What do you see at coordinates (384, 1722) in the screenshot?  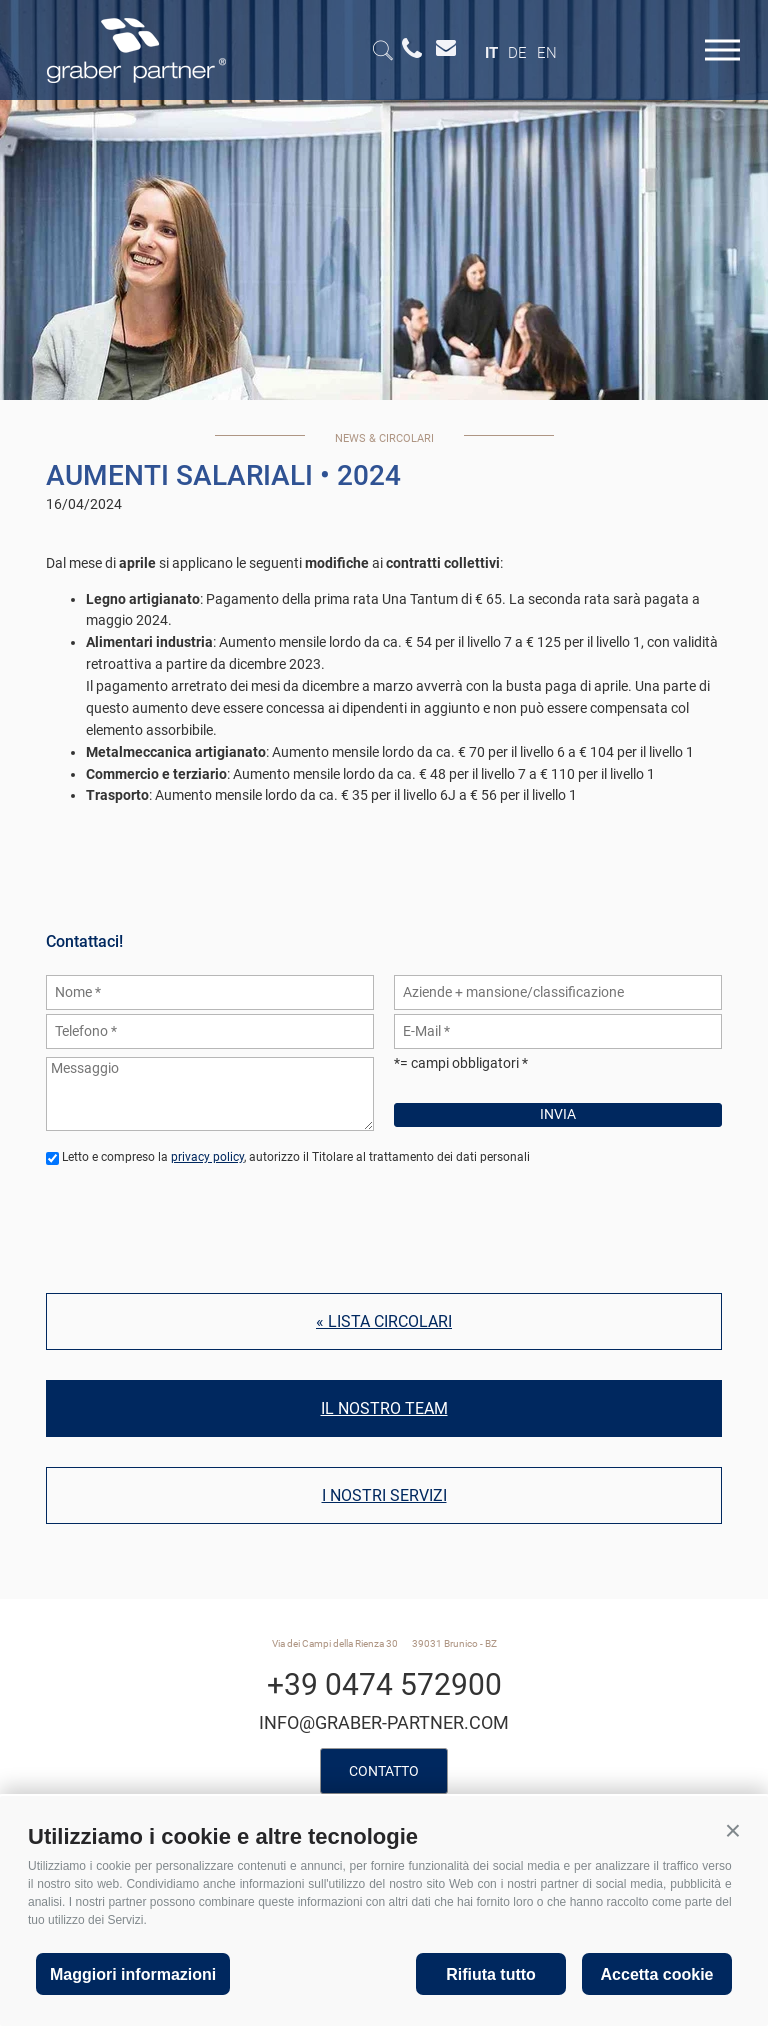 I see `info@graber-partner.com` at bounding box center [384, 1722].